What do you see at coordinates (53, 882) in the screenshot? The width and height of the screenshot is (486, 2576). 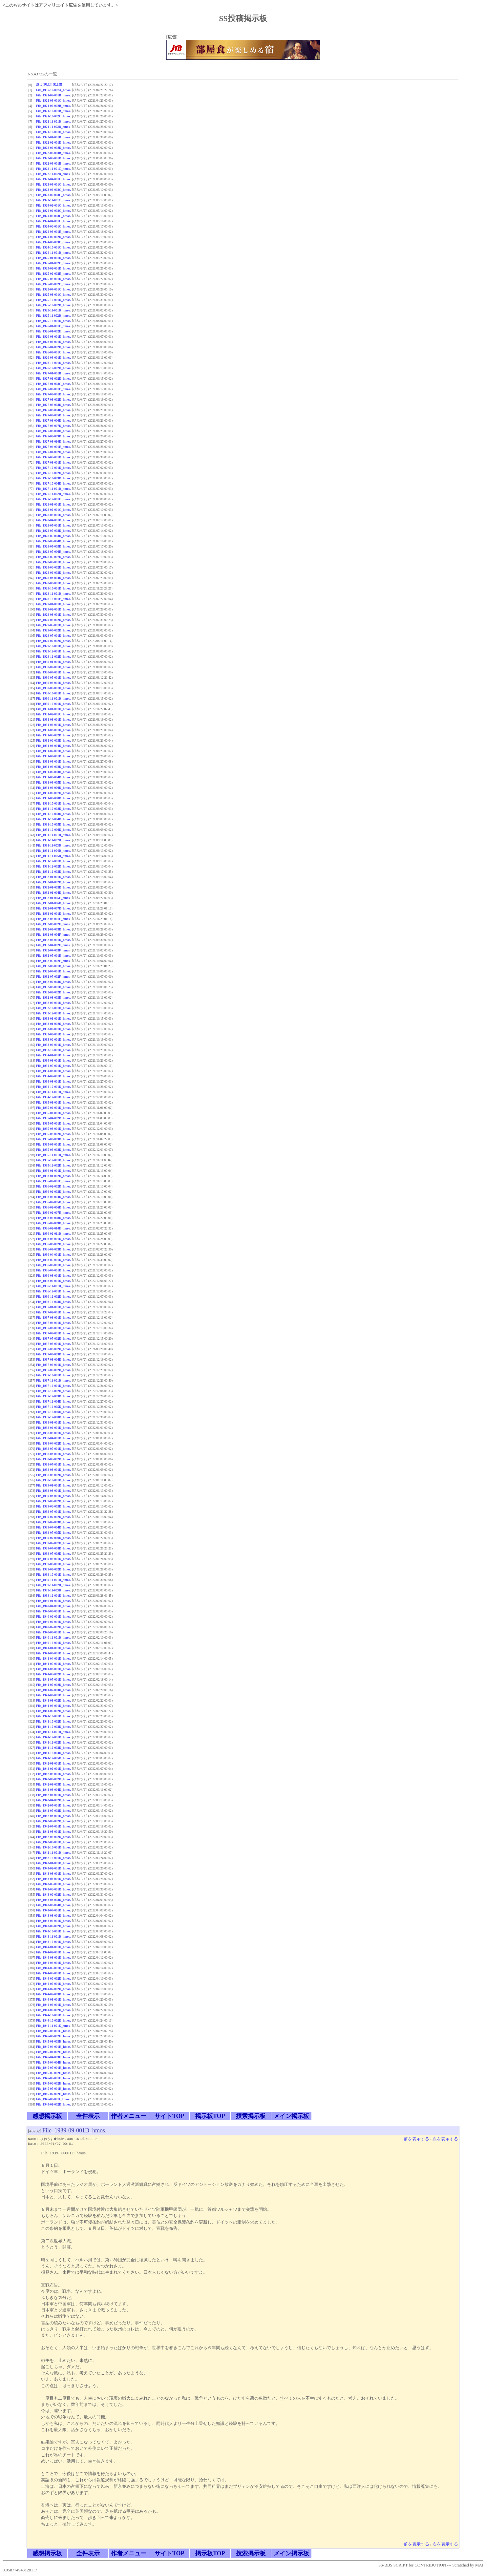 I see `File_1932-01-002D_hmos.` at bounding box center [53, 882].